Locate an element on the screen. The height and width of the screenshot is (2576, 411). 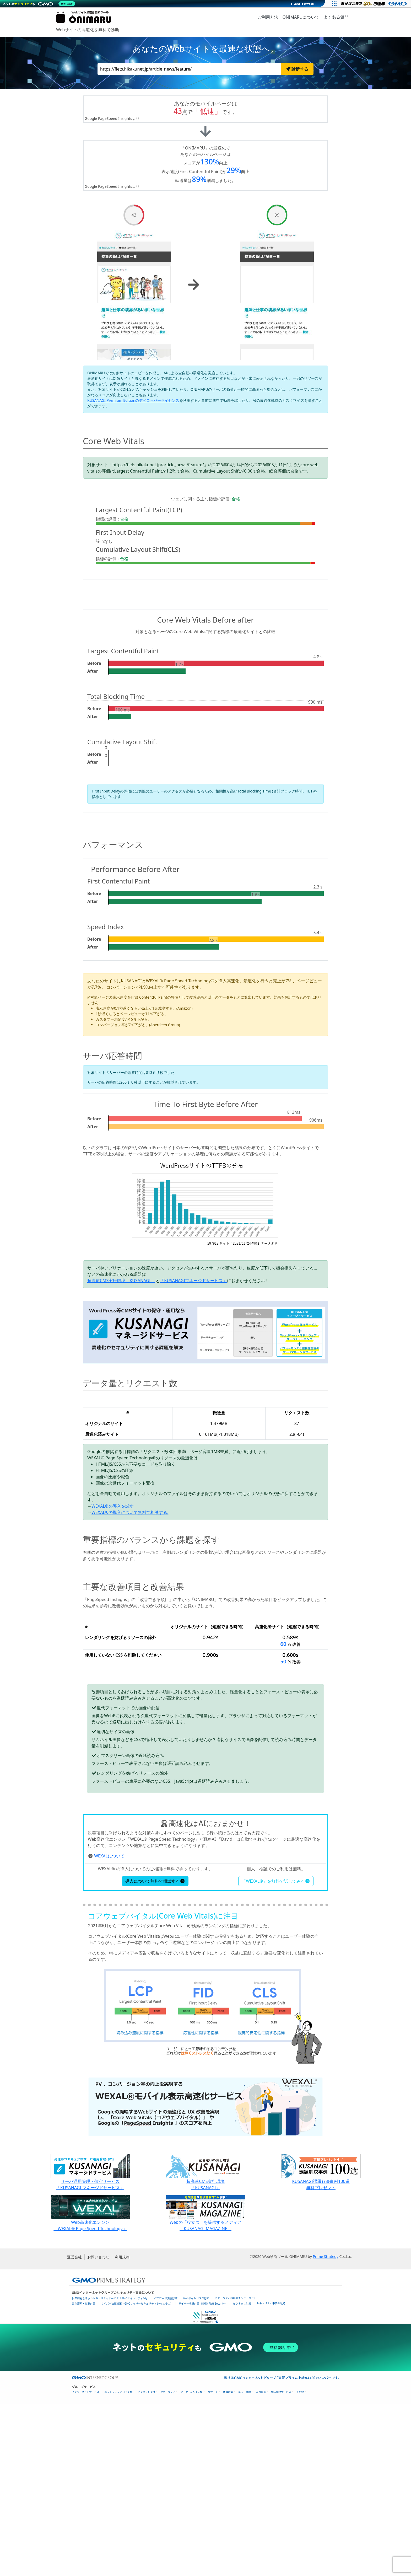
実在証明・盗聴対策 is located at coordinates (83, 2475).